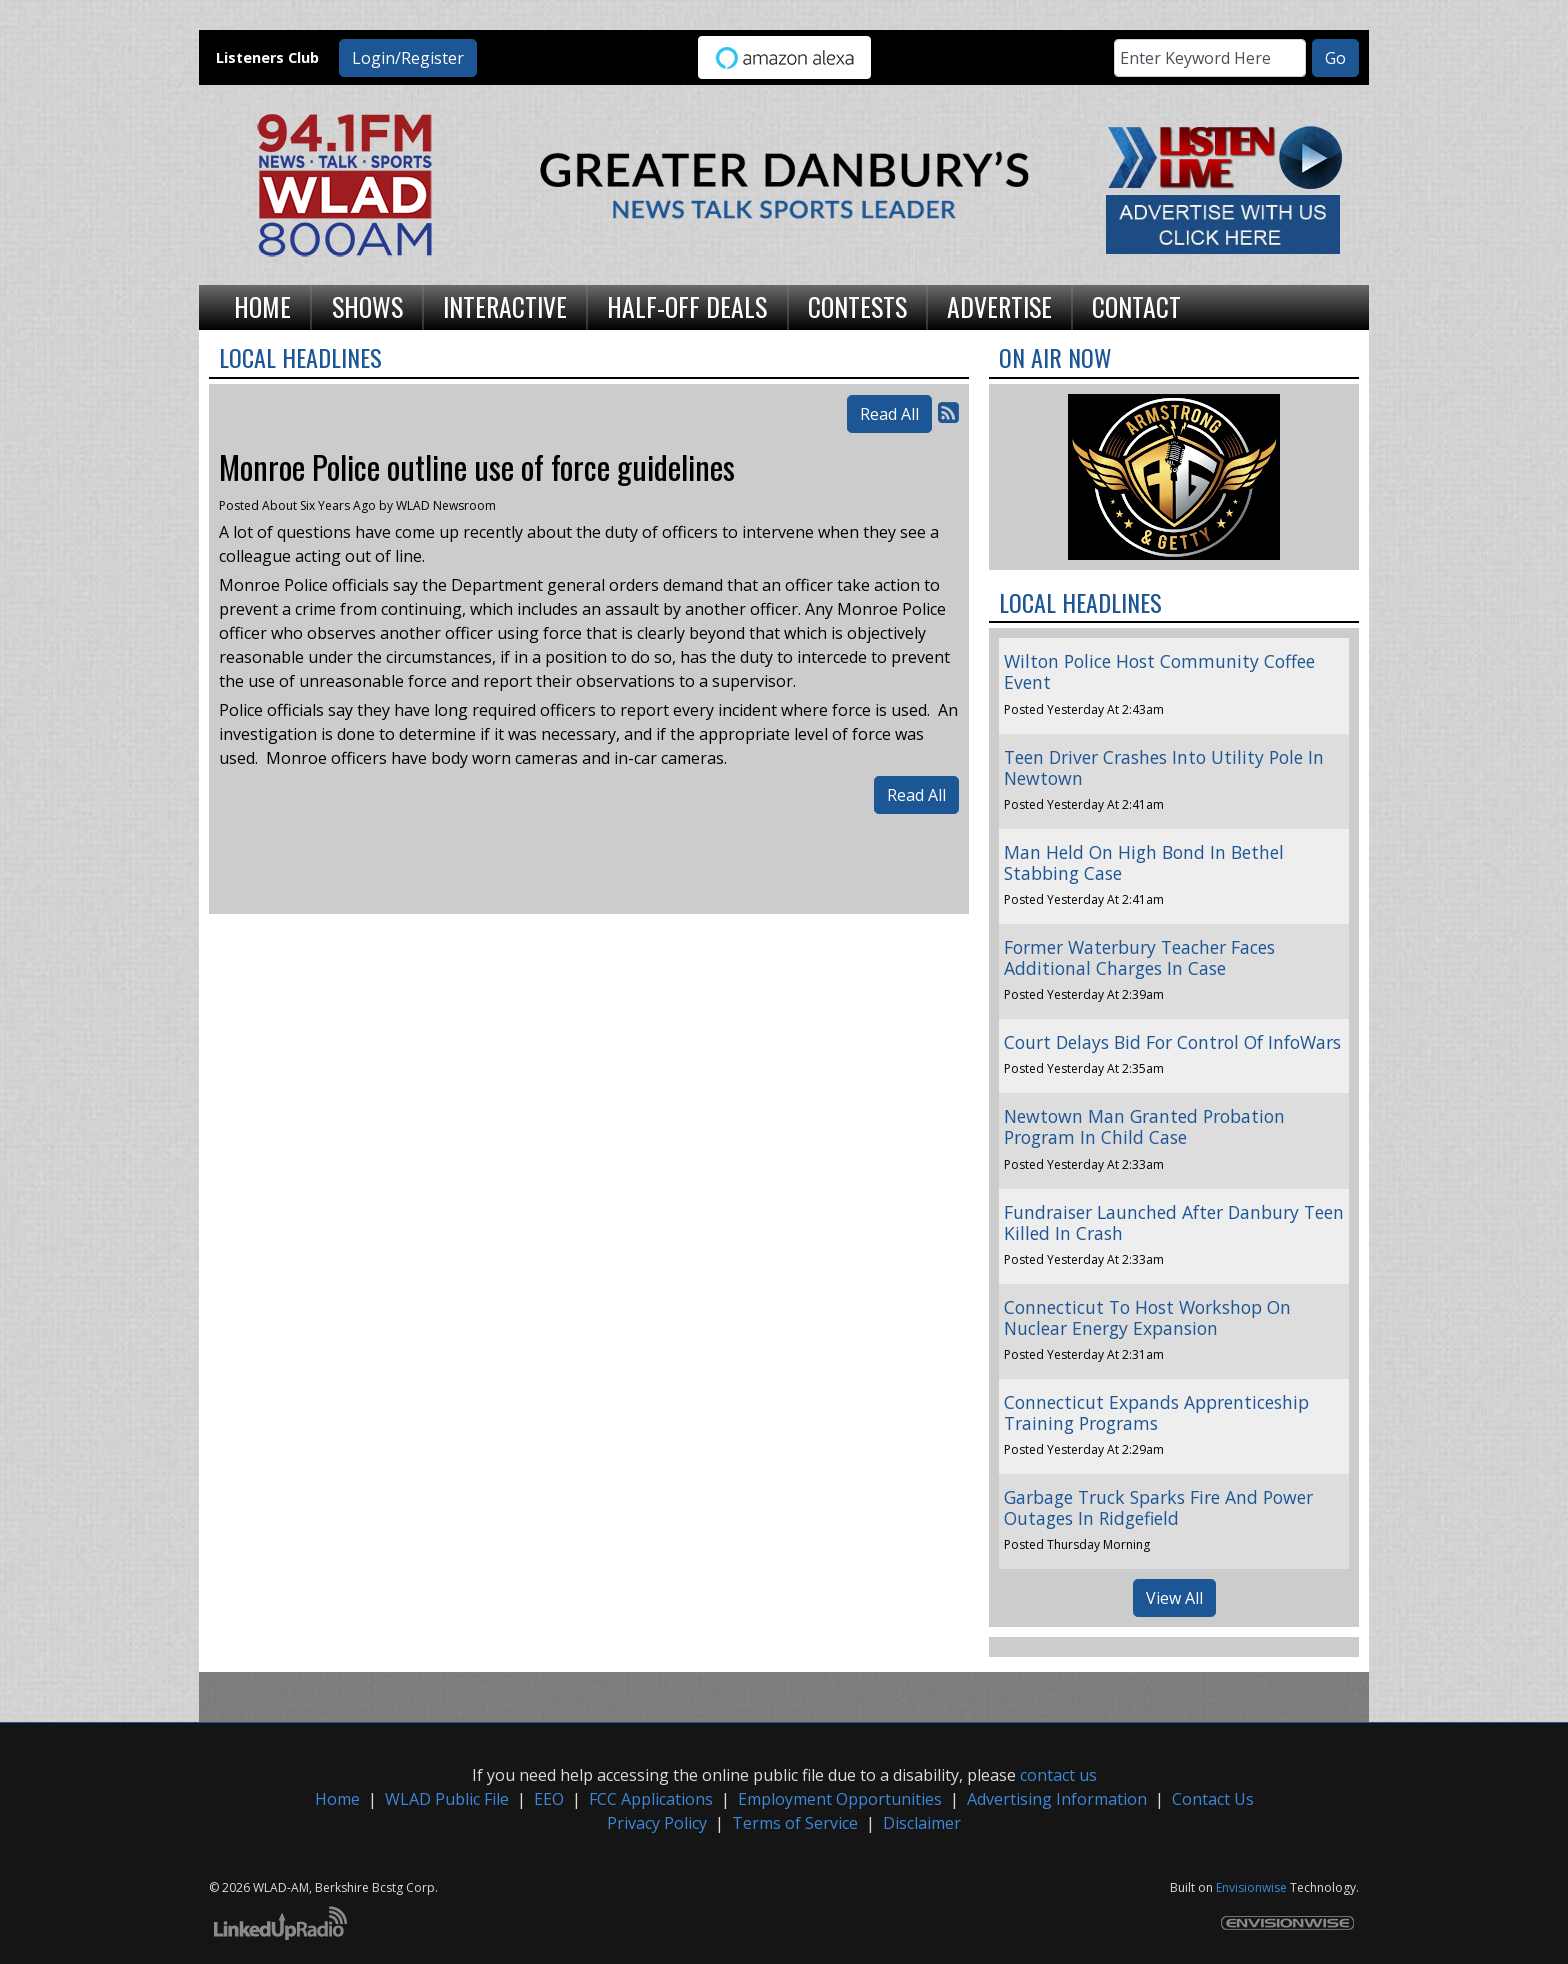  I want to click on Contact [button], so click(1136, 306).